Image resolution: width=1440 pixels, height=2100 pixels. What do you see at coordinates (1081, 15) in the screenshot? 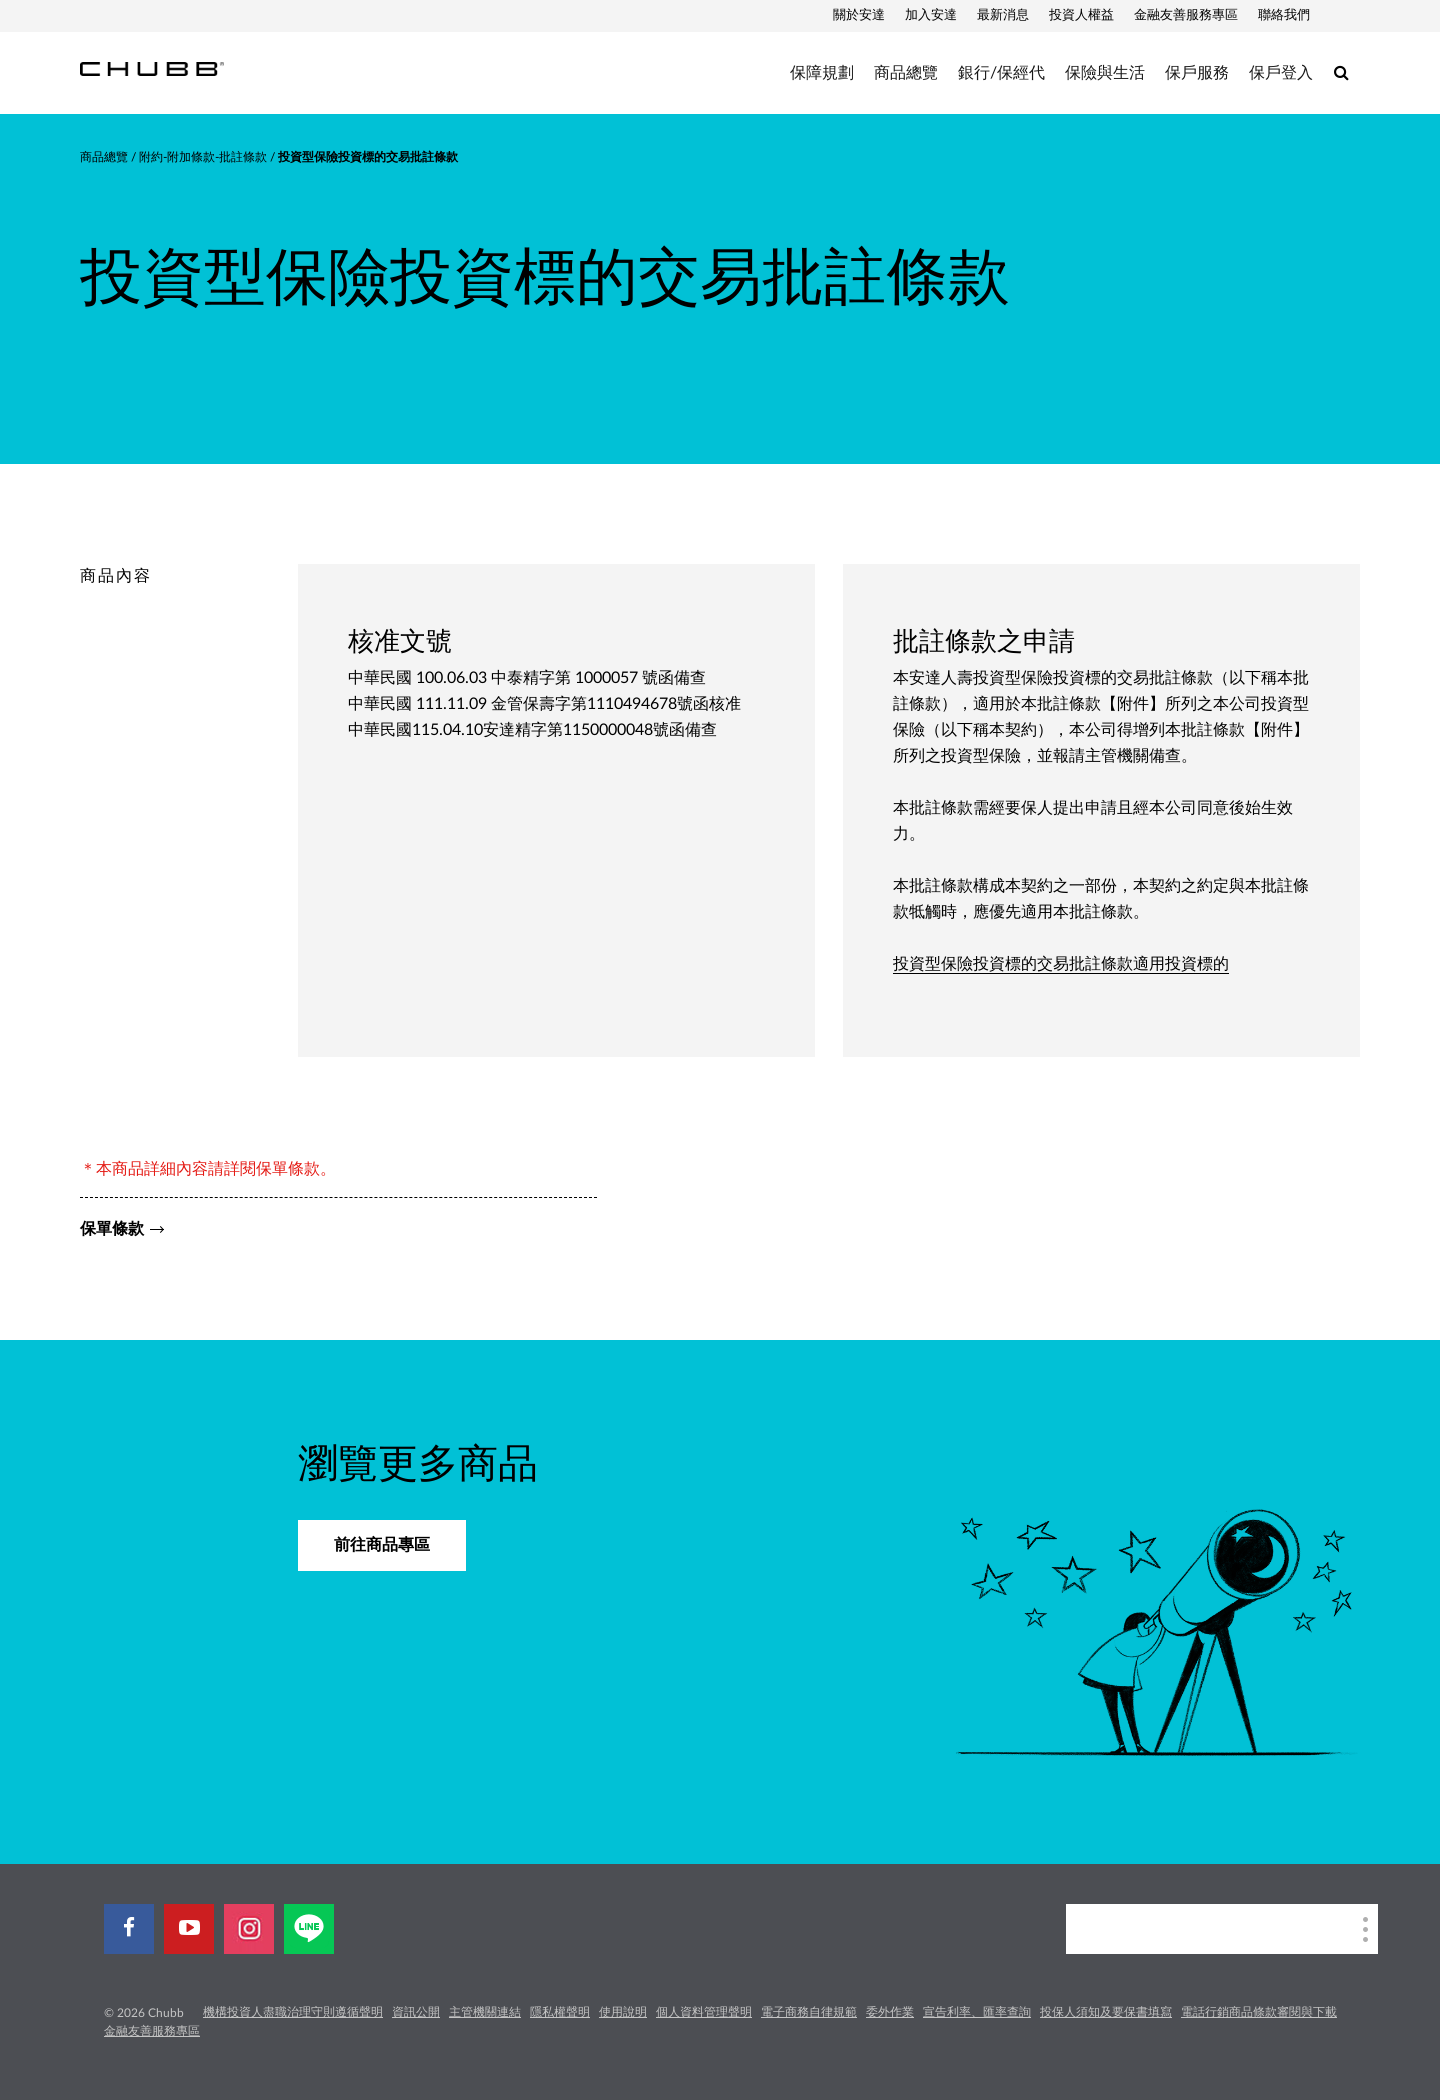
I see `投資人權益` at bounding box center [1081, 15].